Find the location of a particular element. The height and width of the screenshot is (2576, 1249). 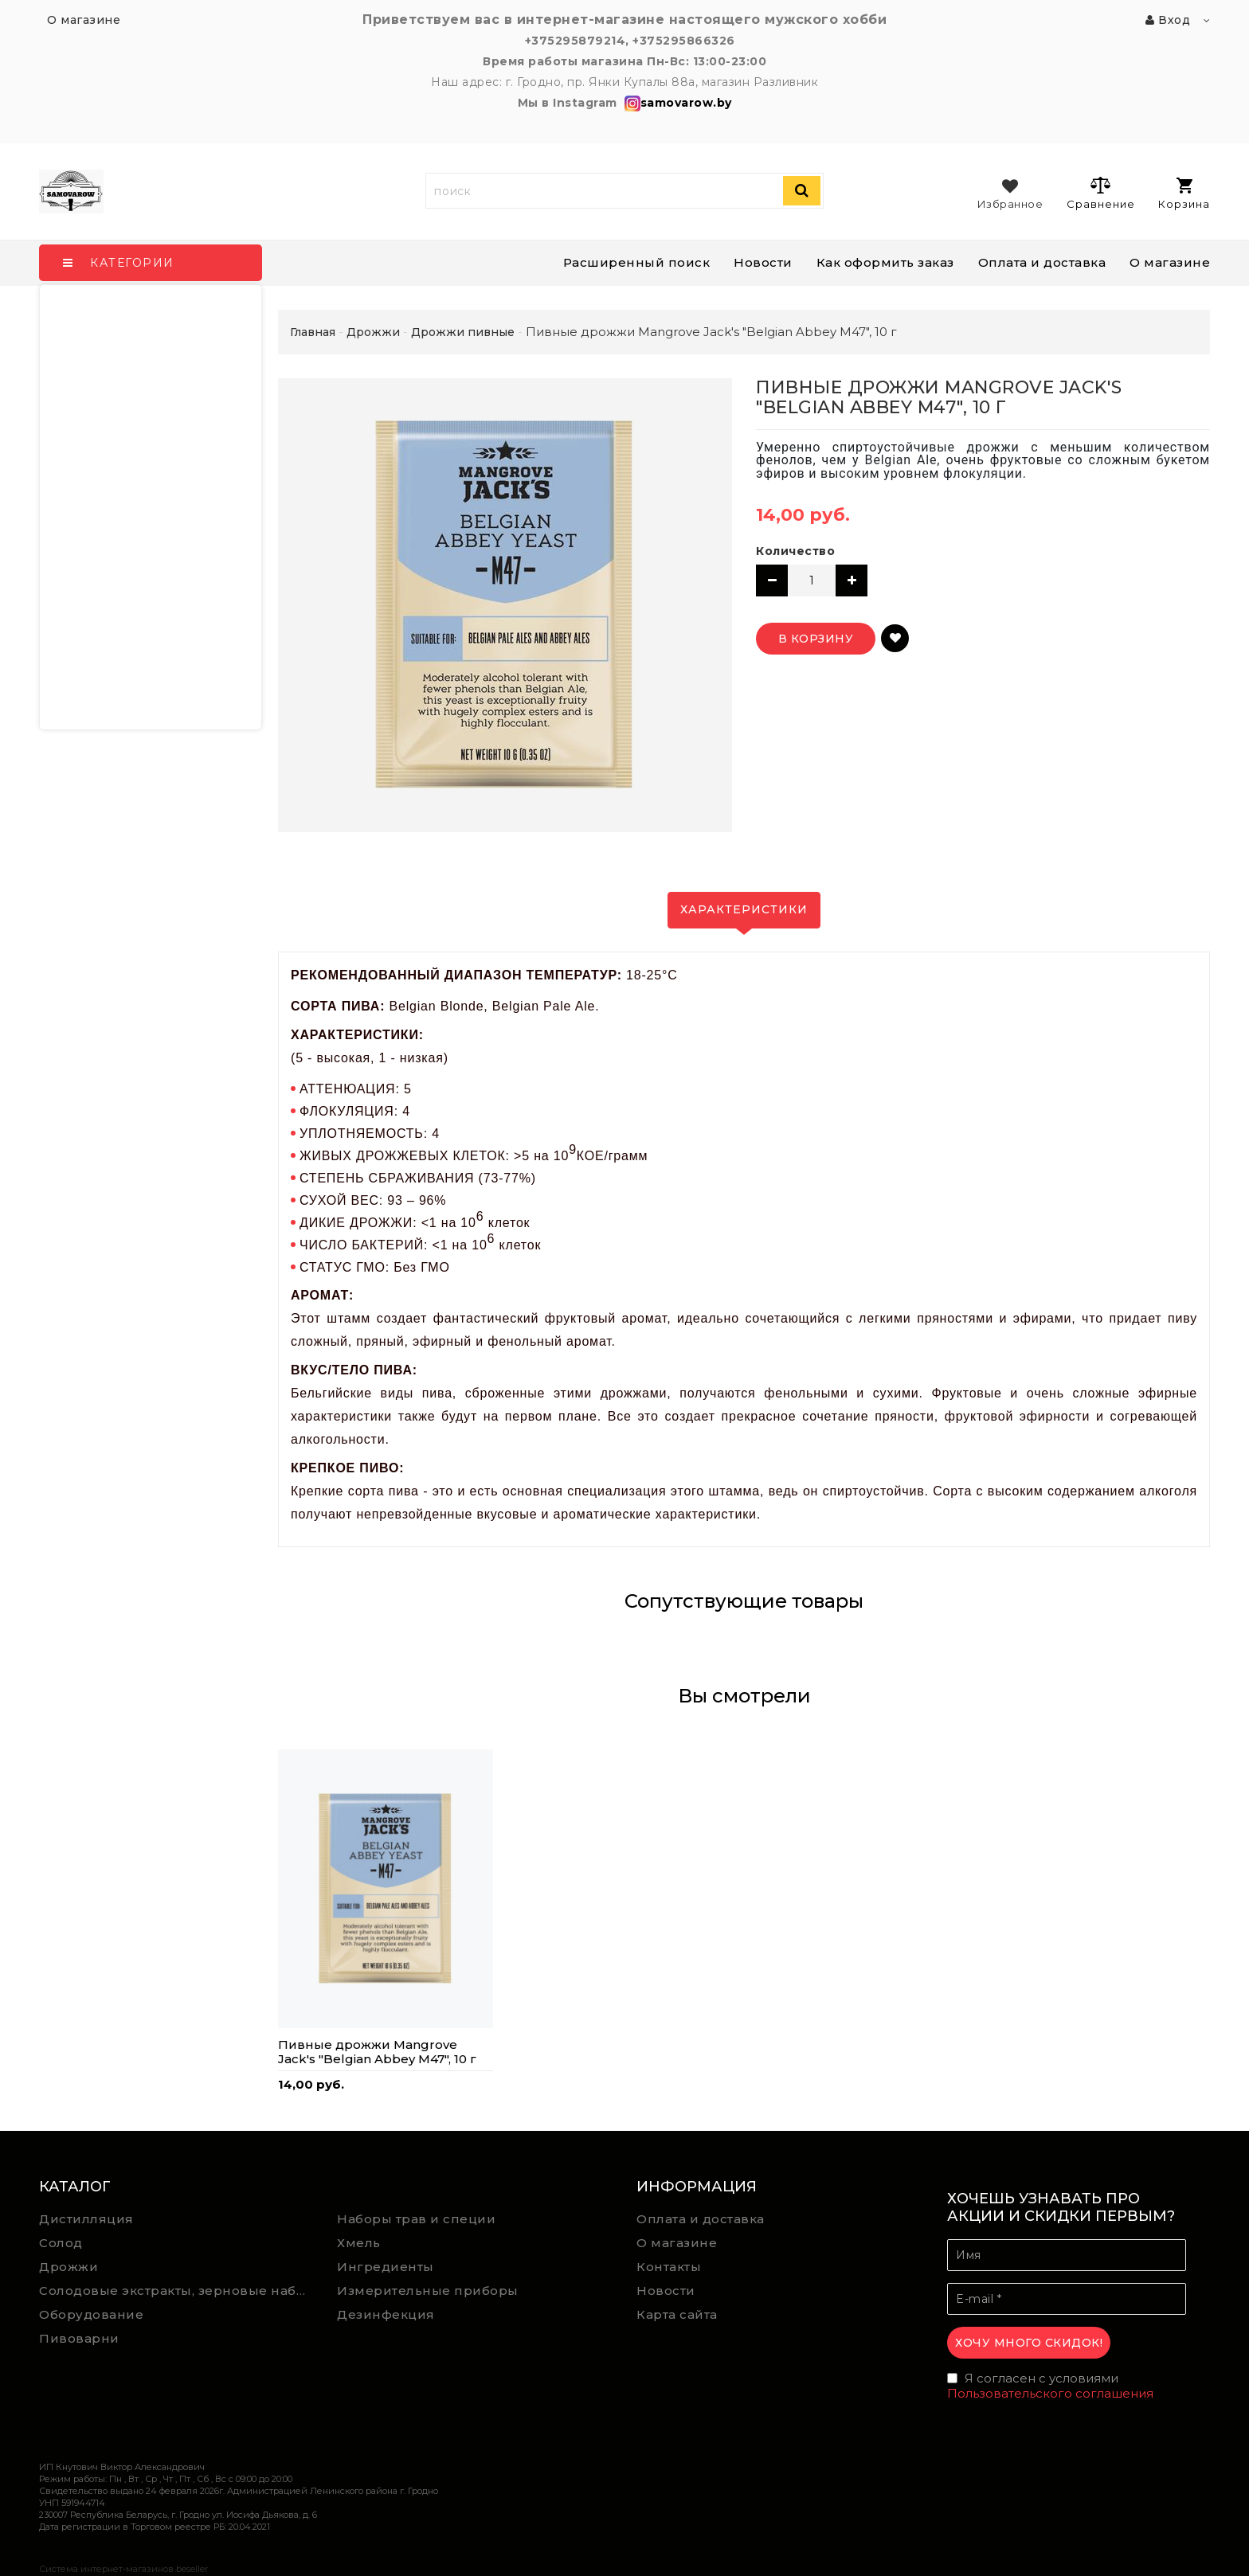

Новости is located at coordinates (763, 262).